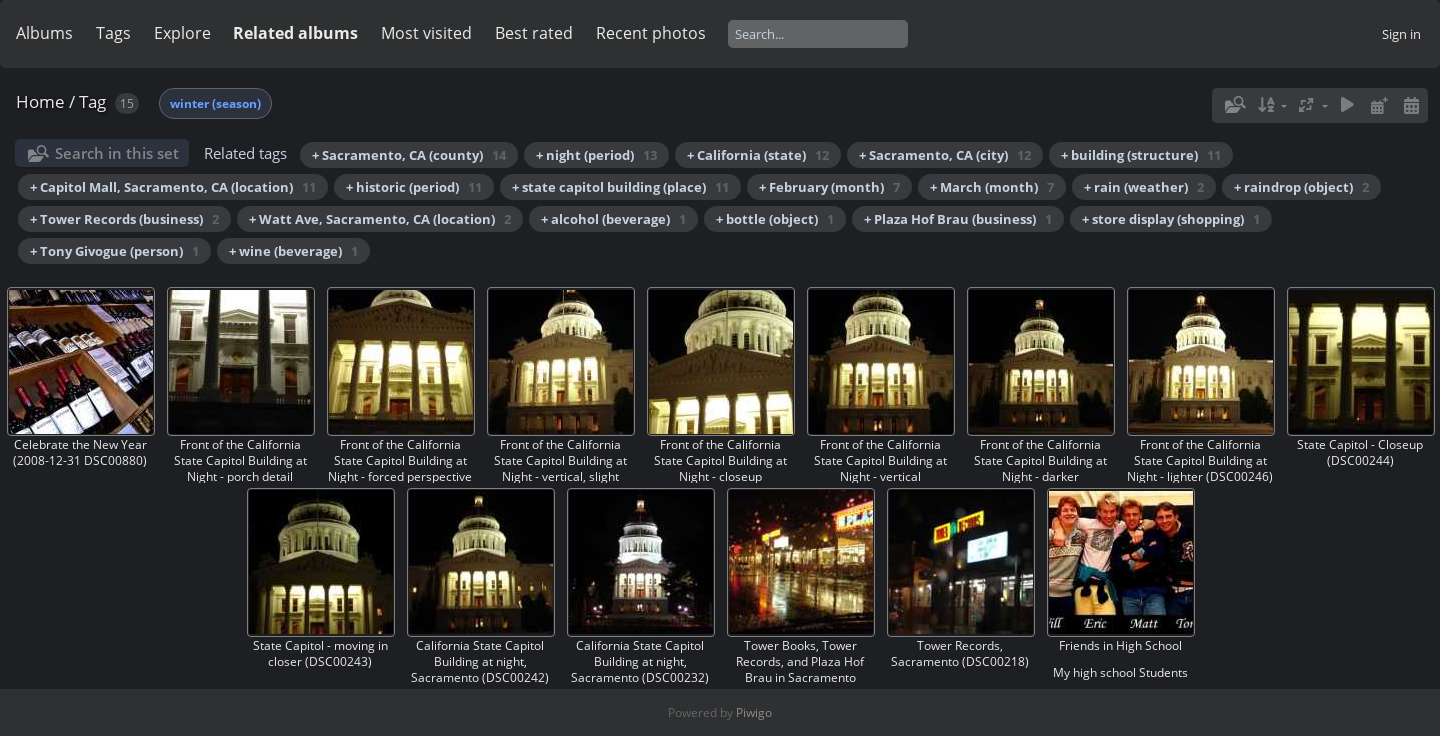 This screenshot has width=1440, height=736. I want to click on + March (month), so click(992, 187).